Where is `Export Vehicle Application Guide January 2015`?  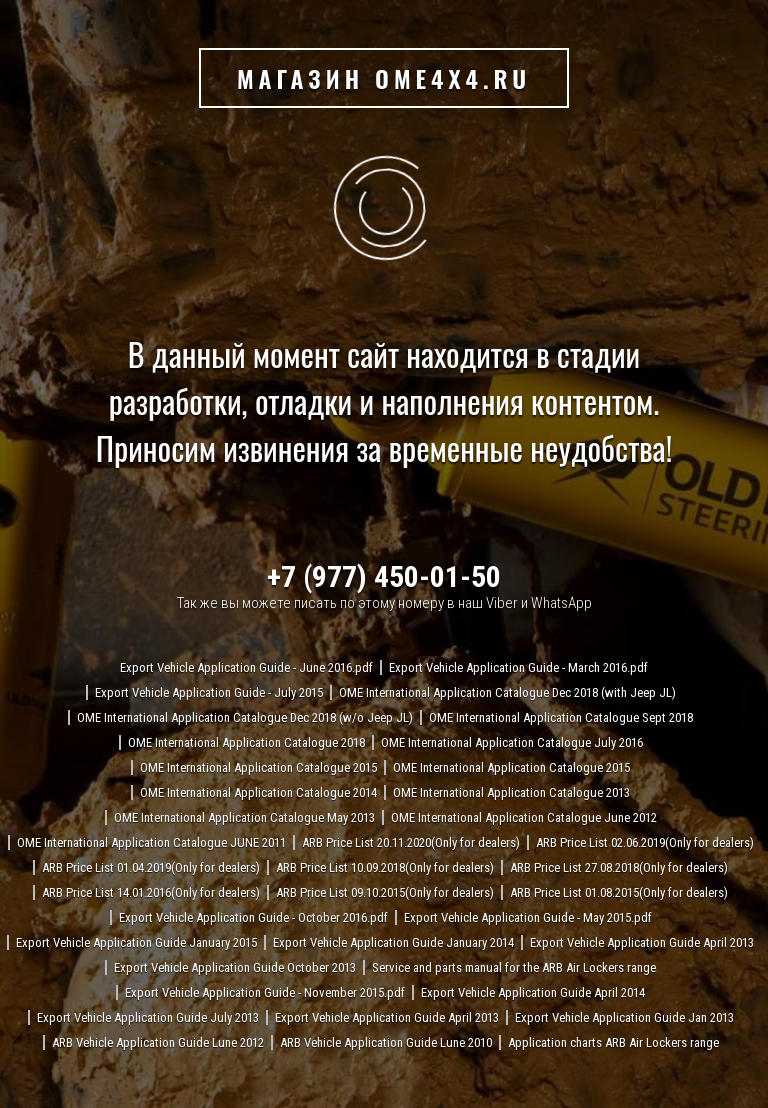 Export Vehicle Application Guide January 2015 is located at coordinates (136, 942).